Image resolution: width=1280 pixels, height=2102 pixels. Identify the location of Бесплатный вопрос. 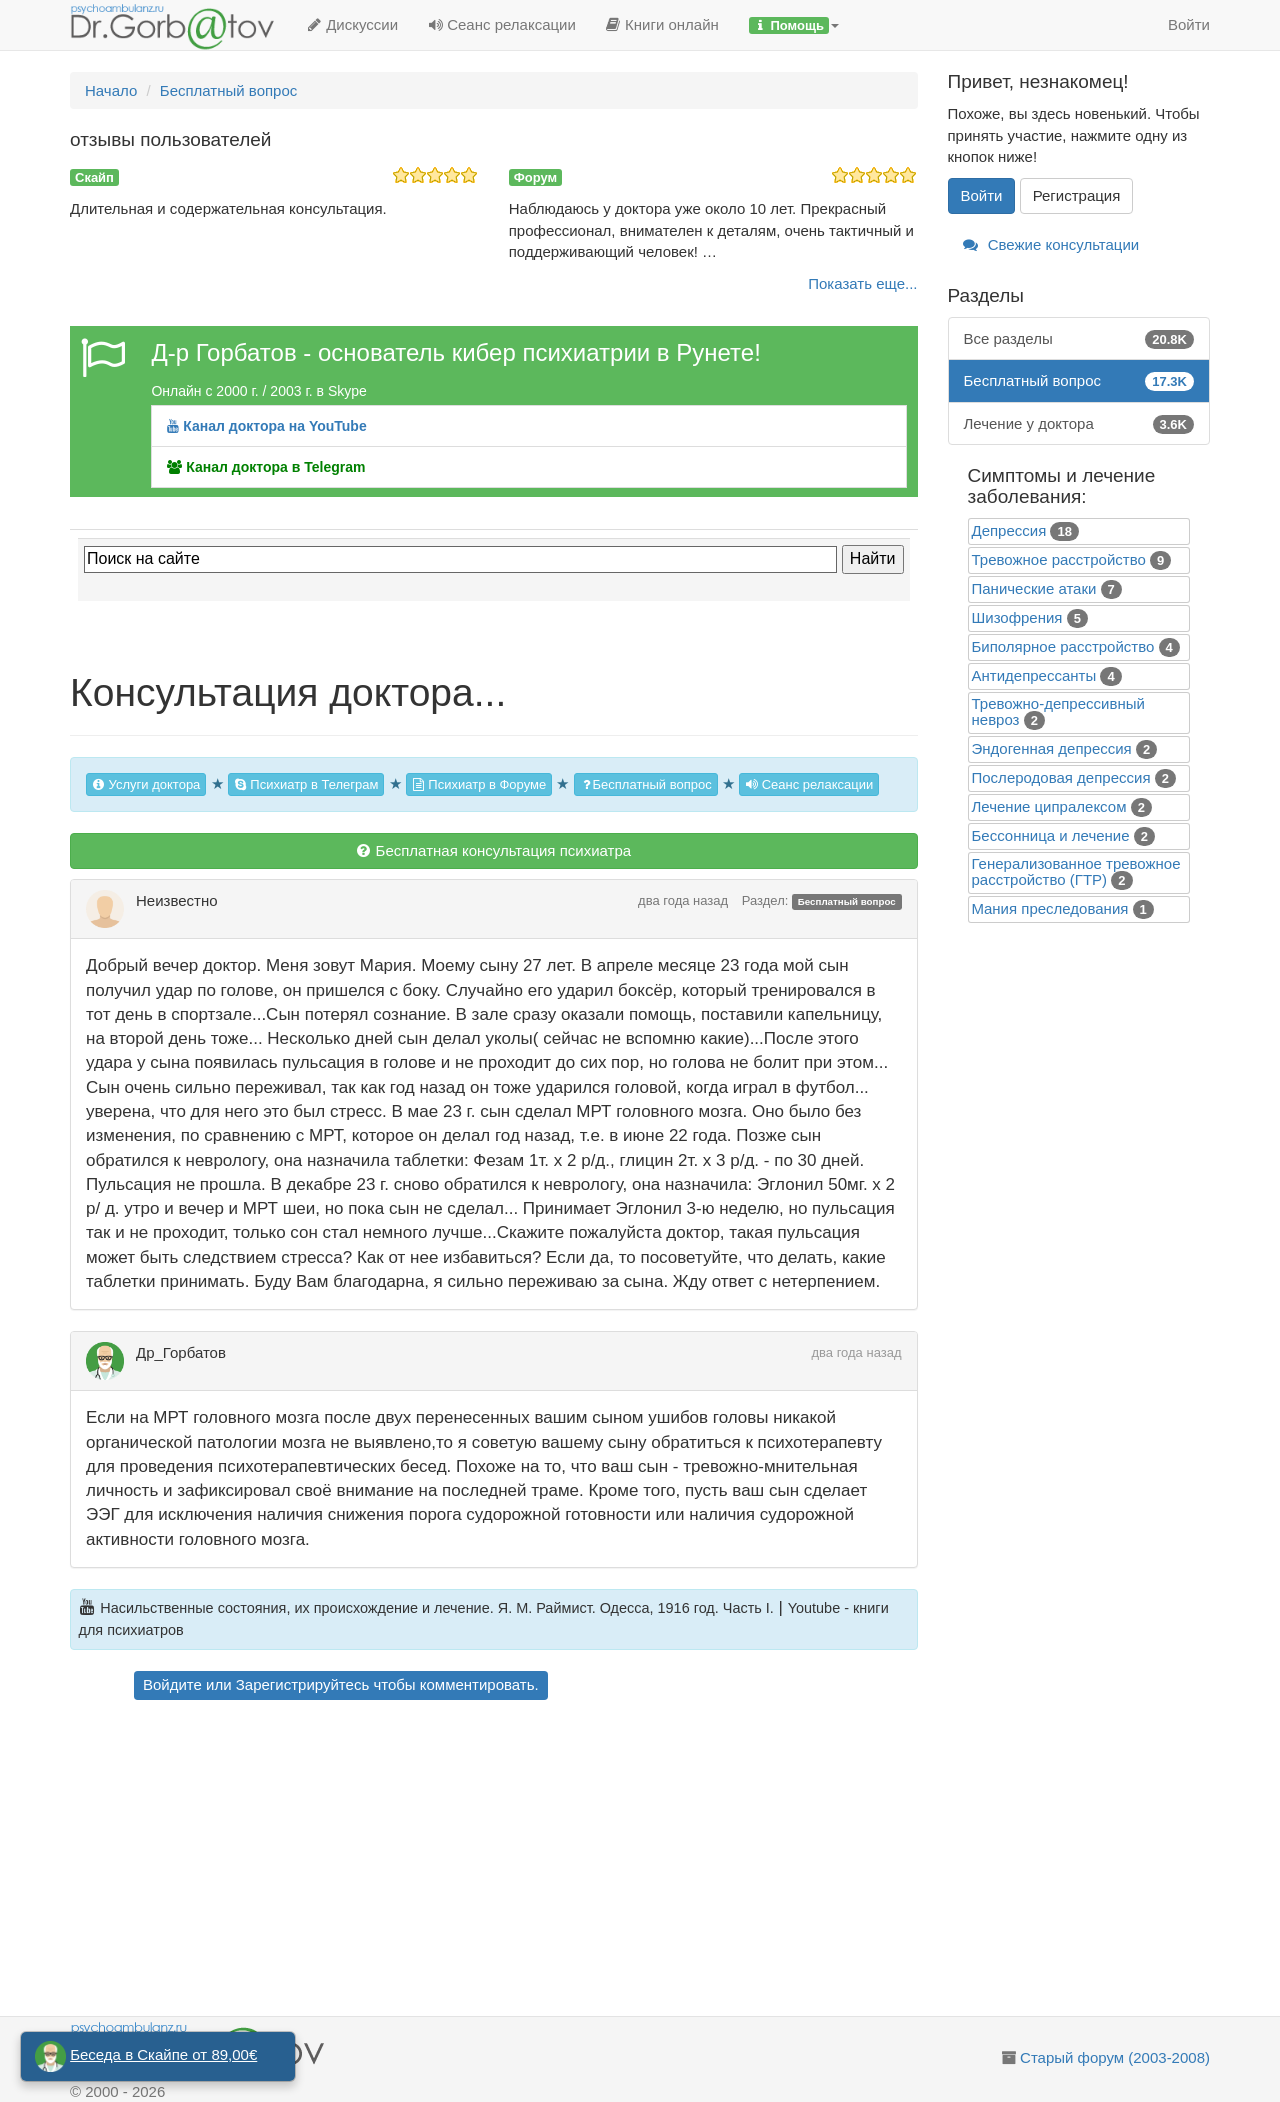
(646, 784).